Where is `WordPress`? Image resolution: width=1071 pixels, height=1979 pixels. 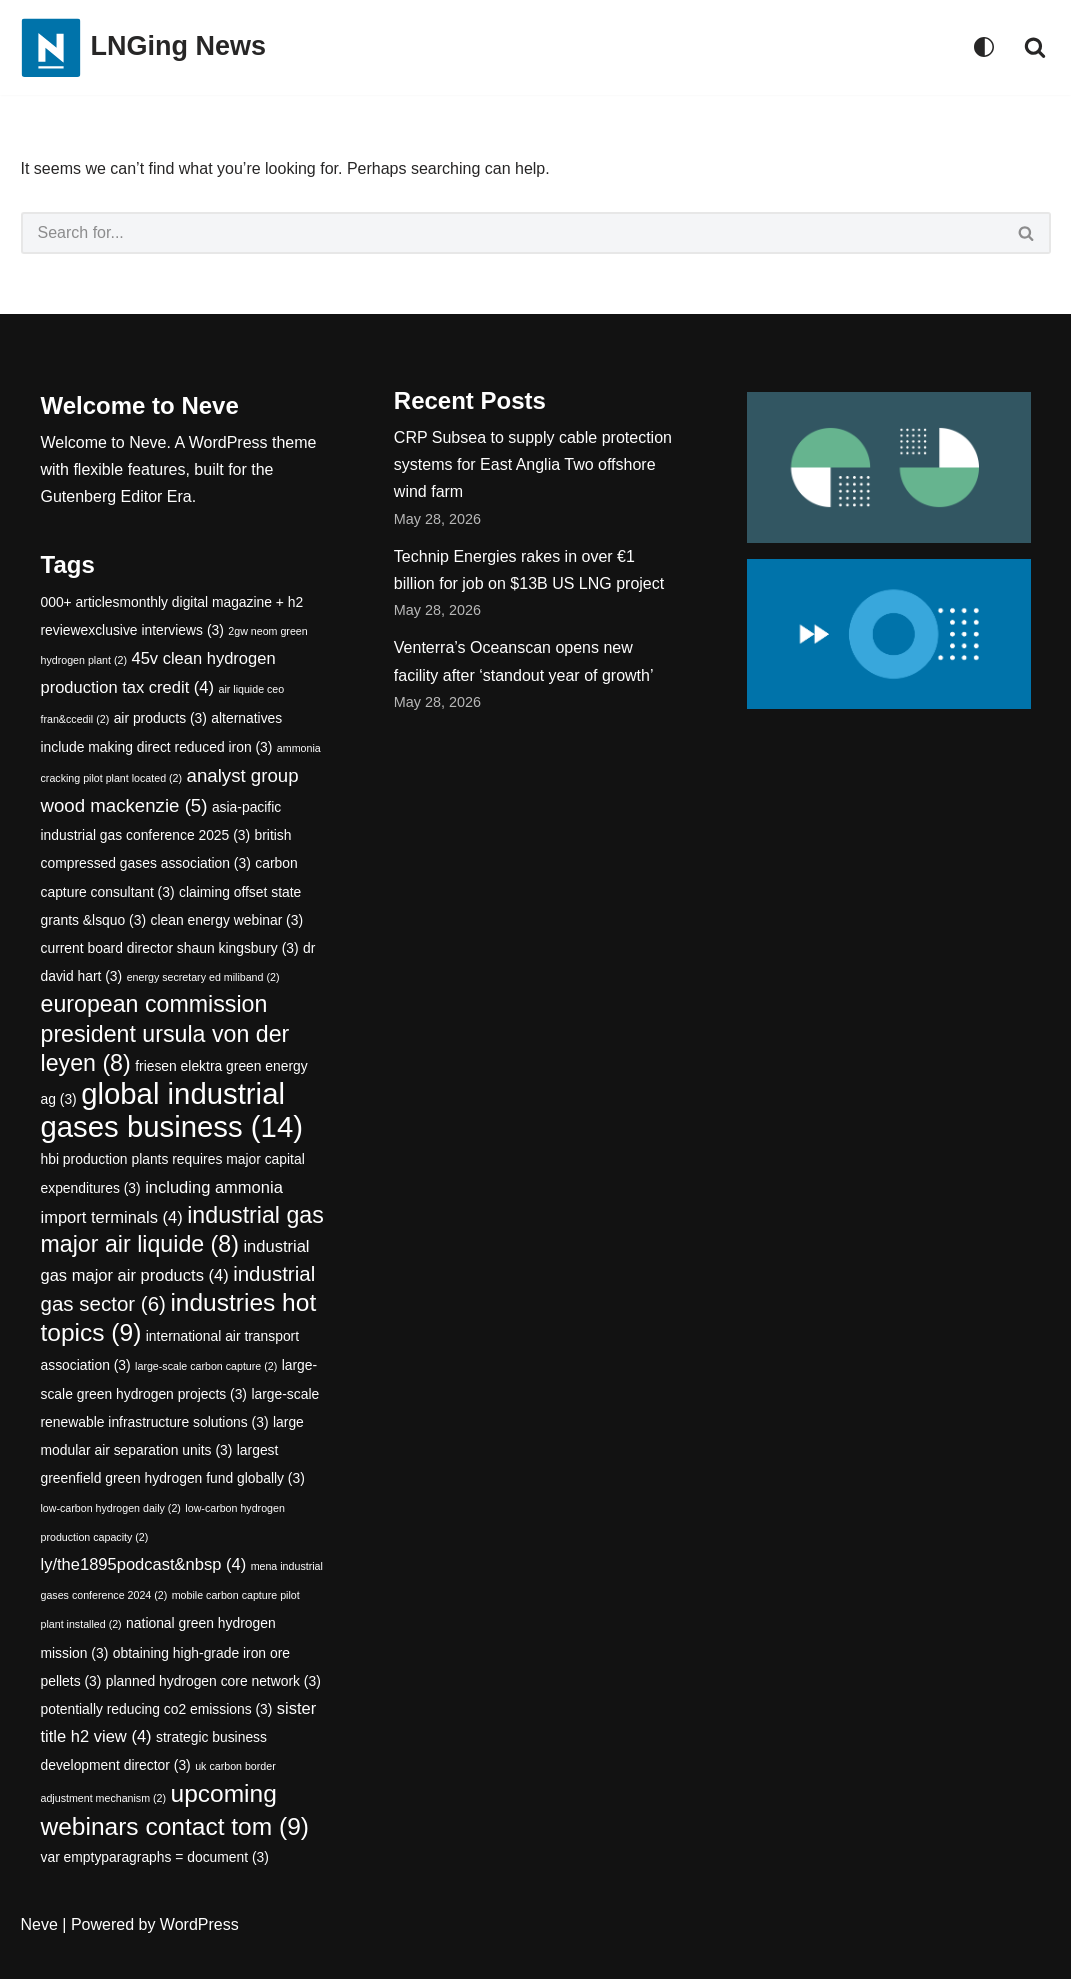 WordPress is located at coordinates (199, 1924).